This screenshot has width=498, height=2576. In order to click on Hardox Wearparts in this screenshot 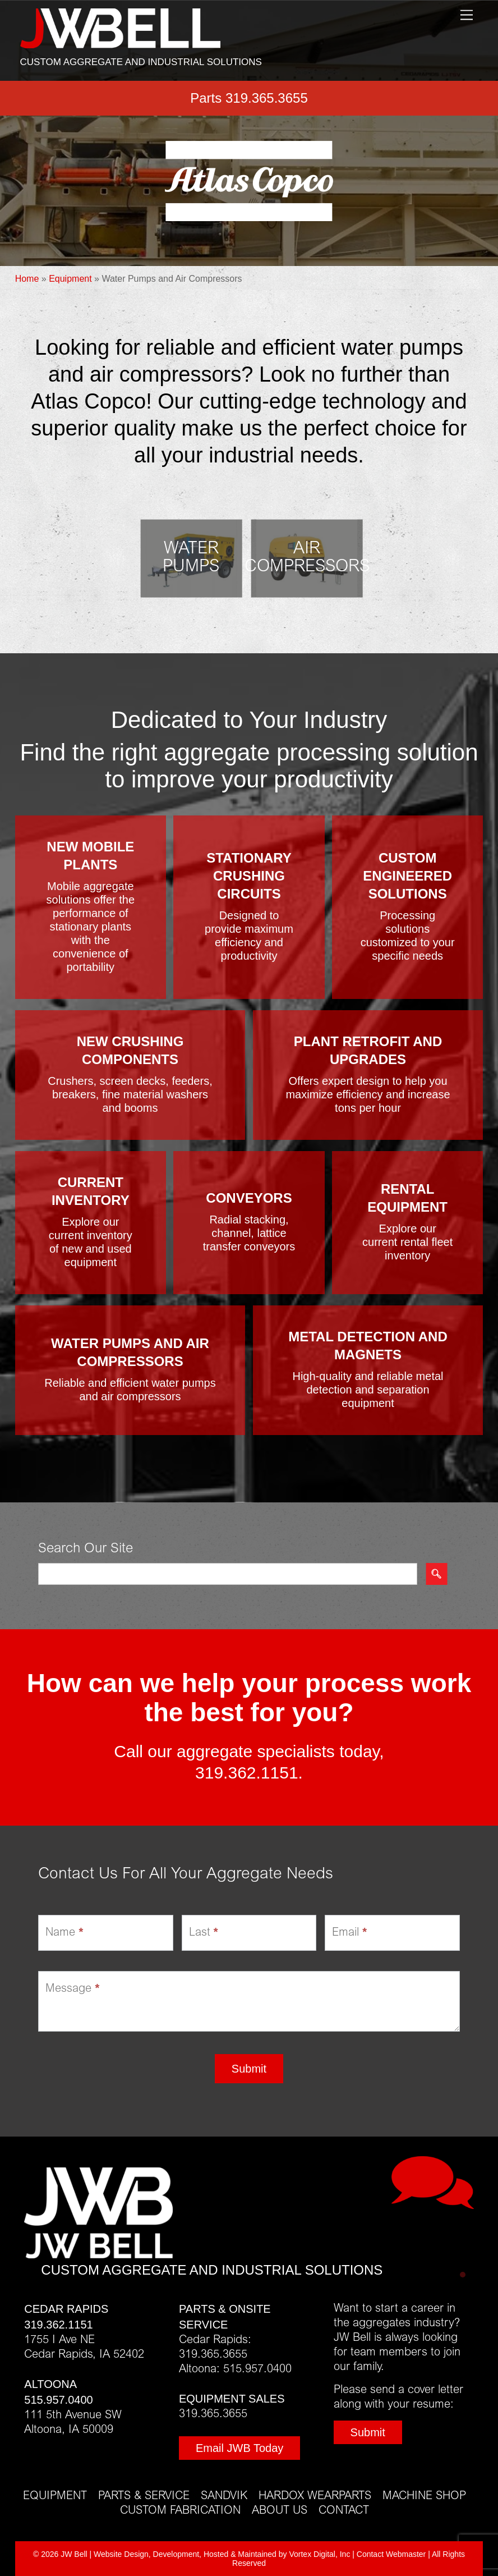, I will do `click(315, 2496)`.